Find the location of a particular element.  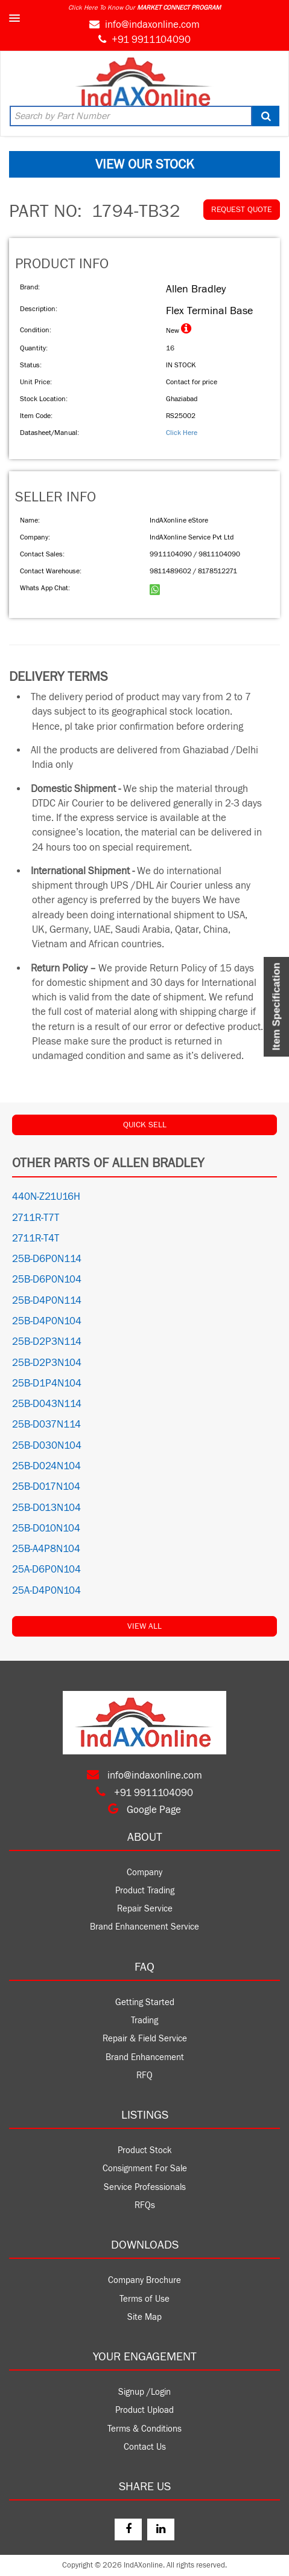

Service Professionals is located at coordinates (145, 2187).